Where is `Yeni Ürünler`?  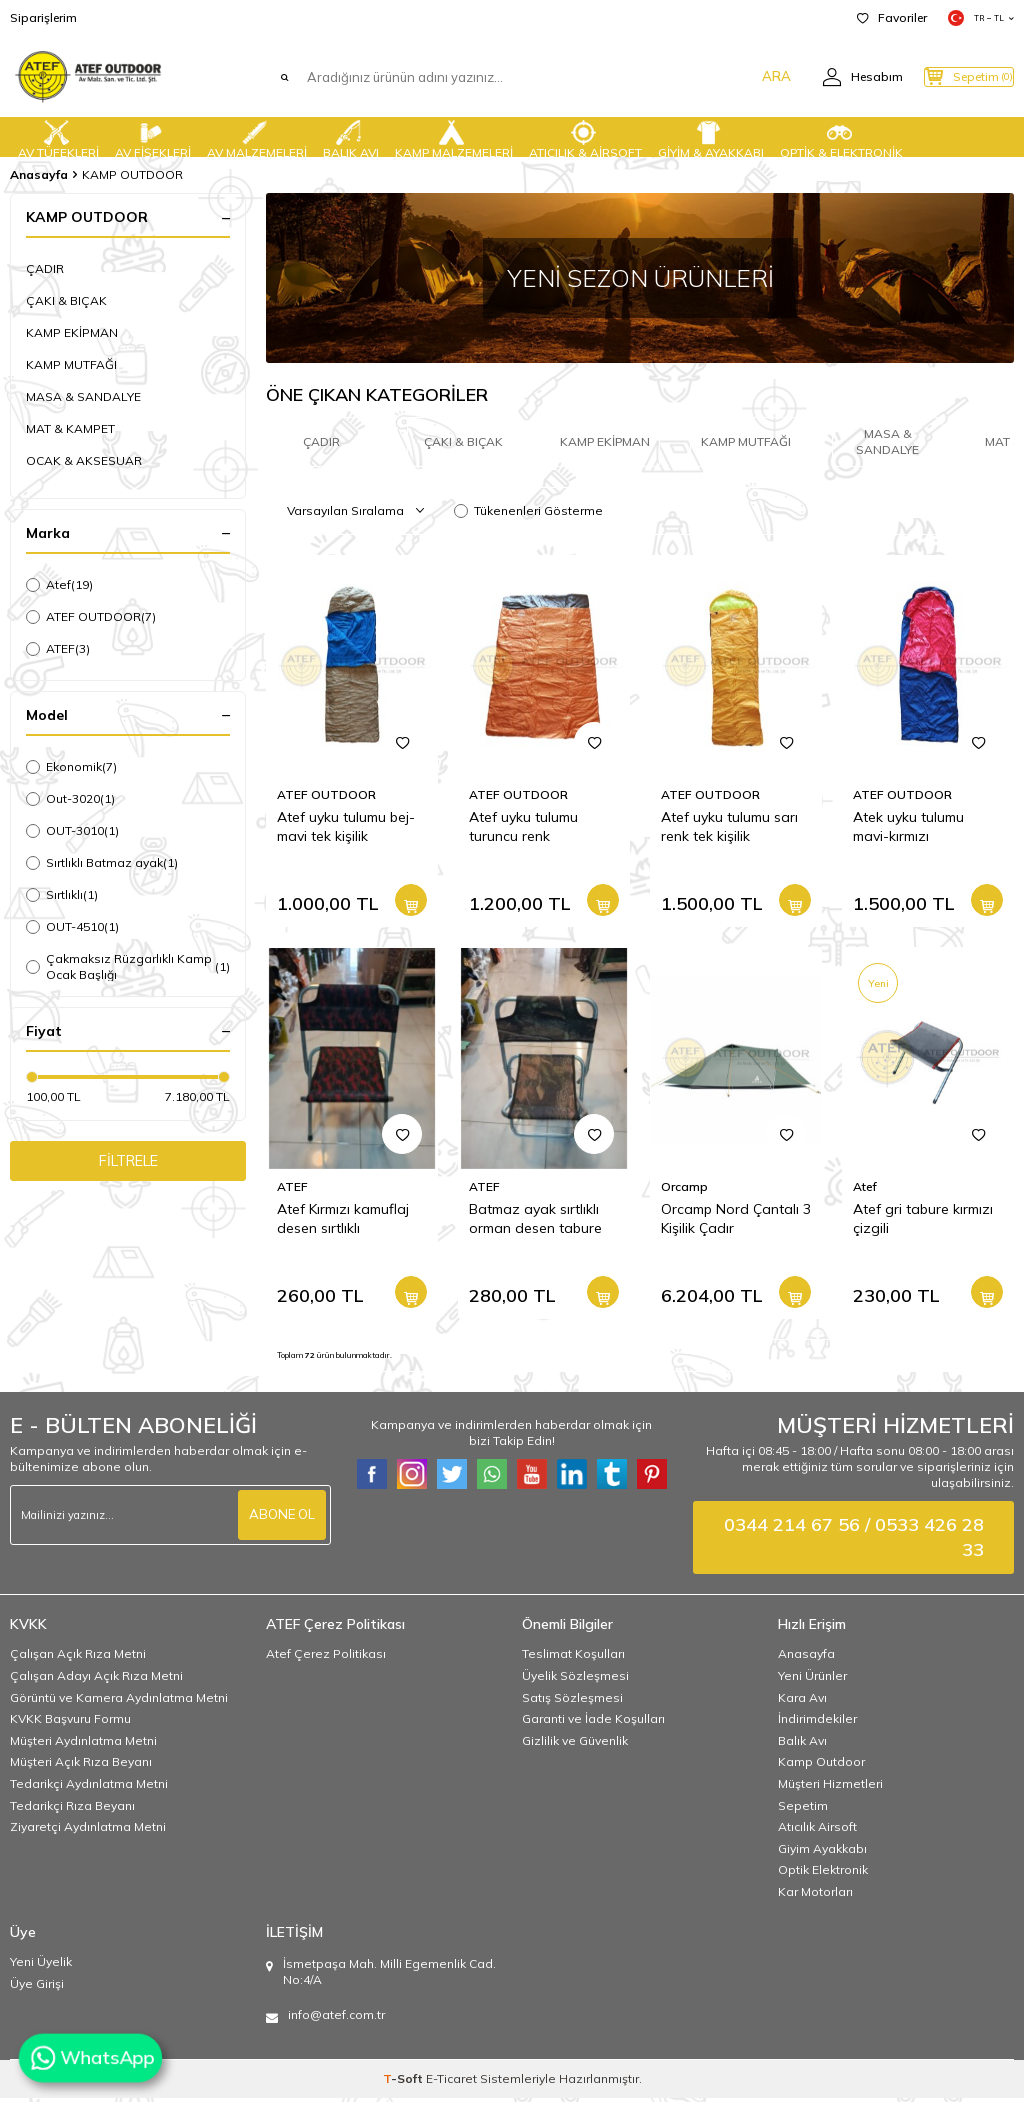
Yeni Ürünler is located at coordinates (812, 1679).